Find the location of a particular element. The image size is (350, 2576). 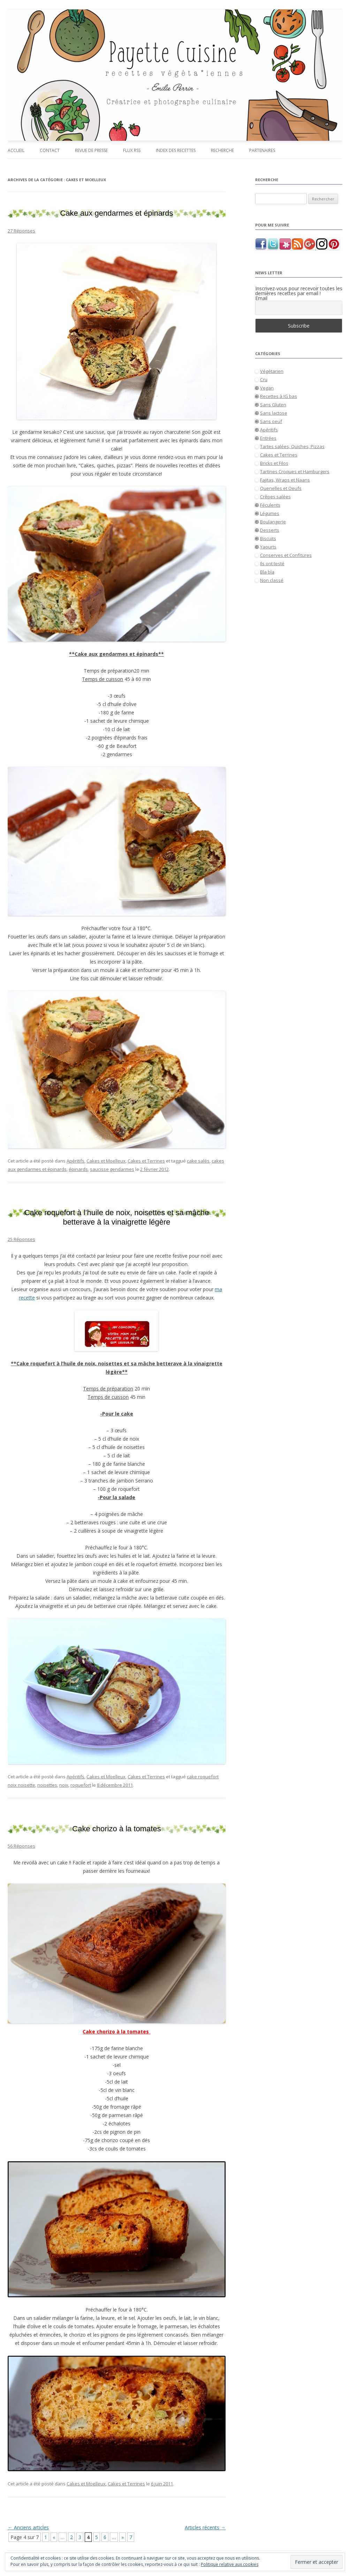

Apéritifs is located at coordinates (75, 1161).